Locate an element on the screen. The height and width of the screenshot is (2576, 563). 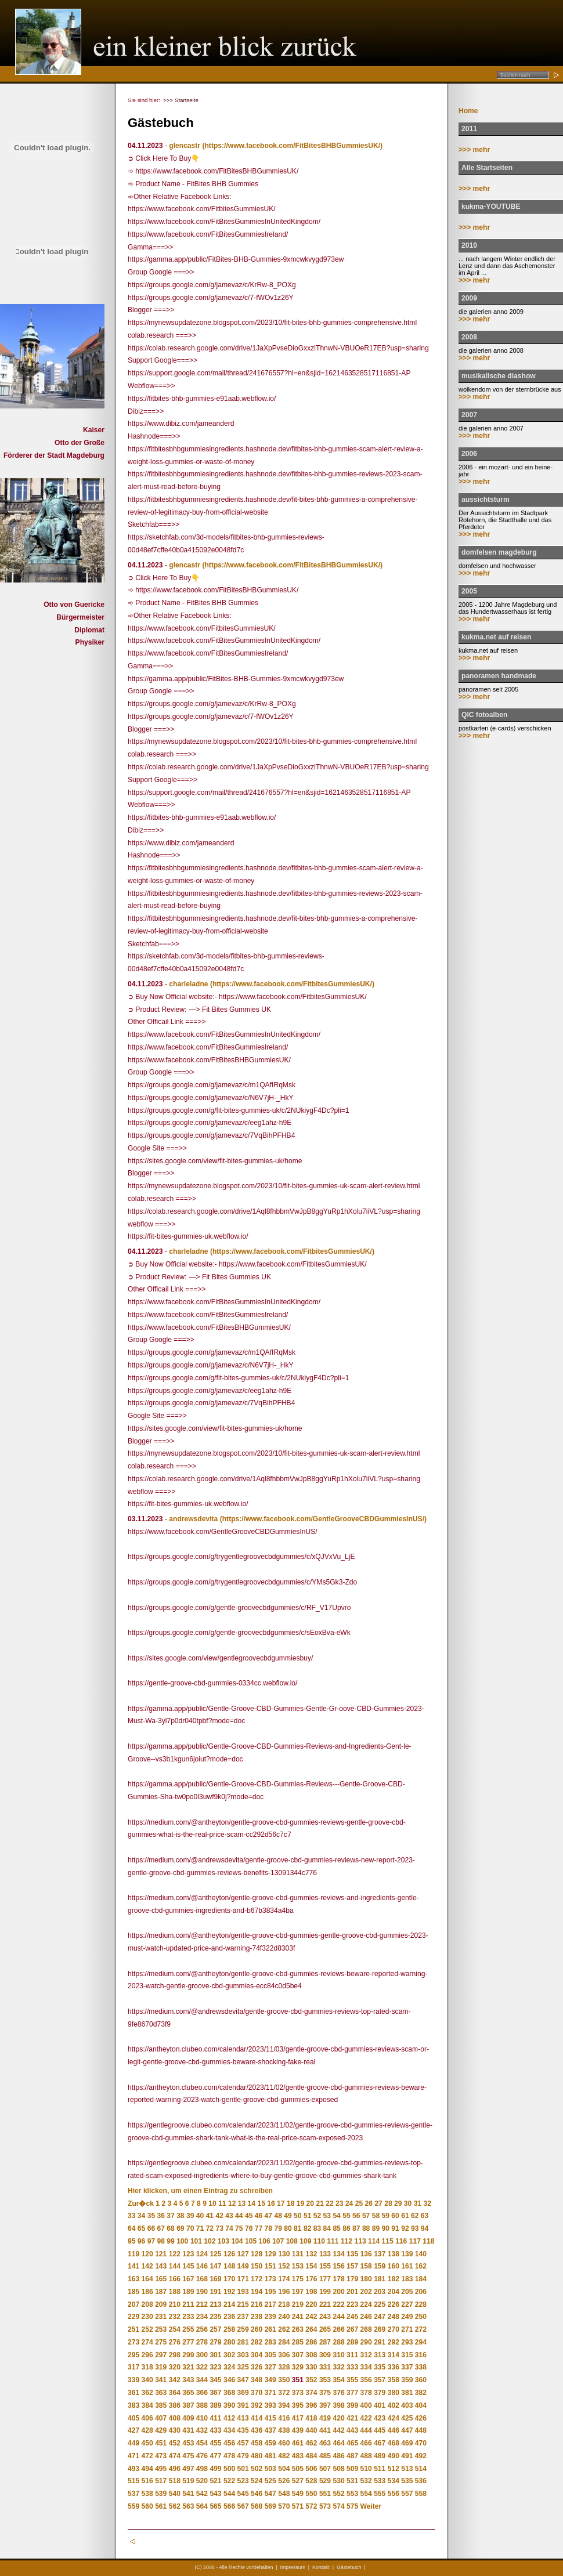
381 is located at coordinates (407, 2393).